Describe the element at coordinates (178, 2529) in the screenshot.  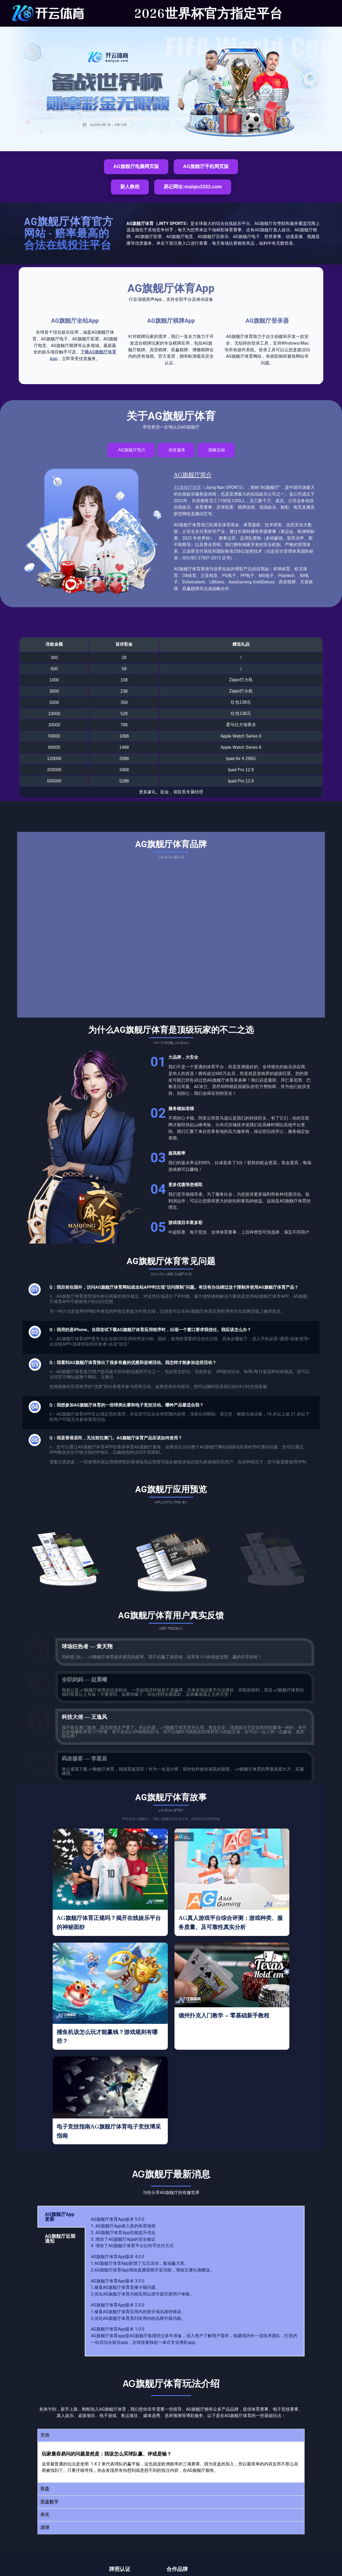
I see `主页` at that location.